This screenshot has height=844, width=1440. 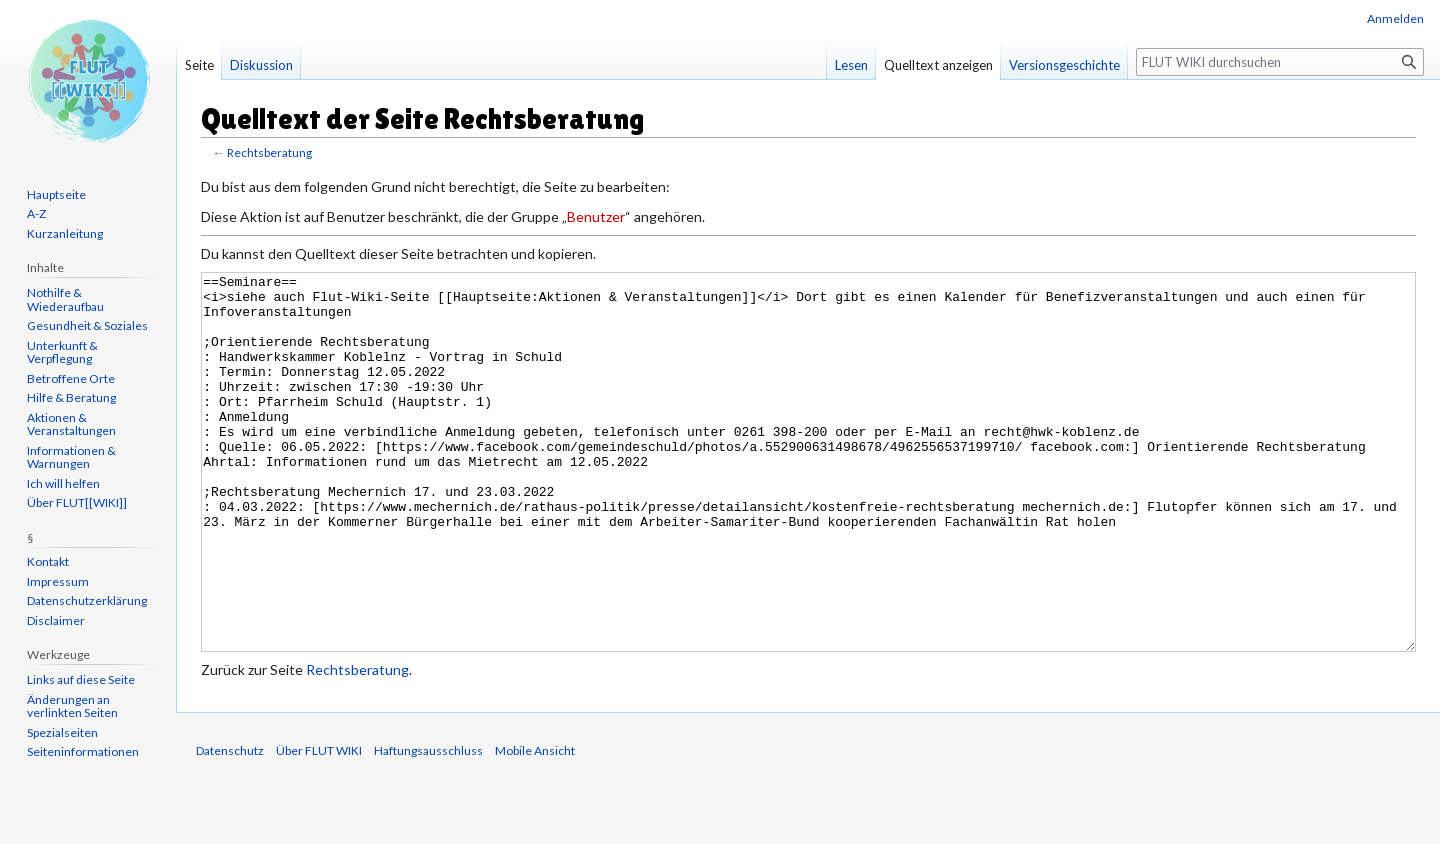 I want to click on Aktionen & Veranstaltungen, so click(x=71, y=424).